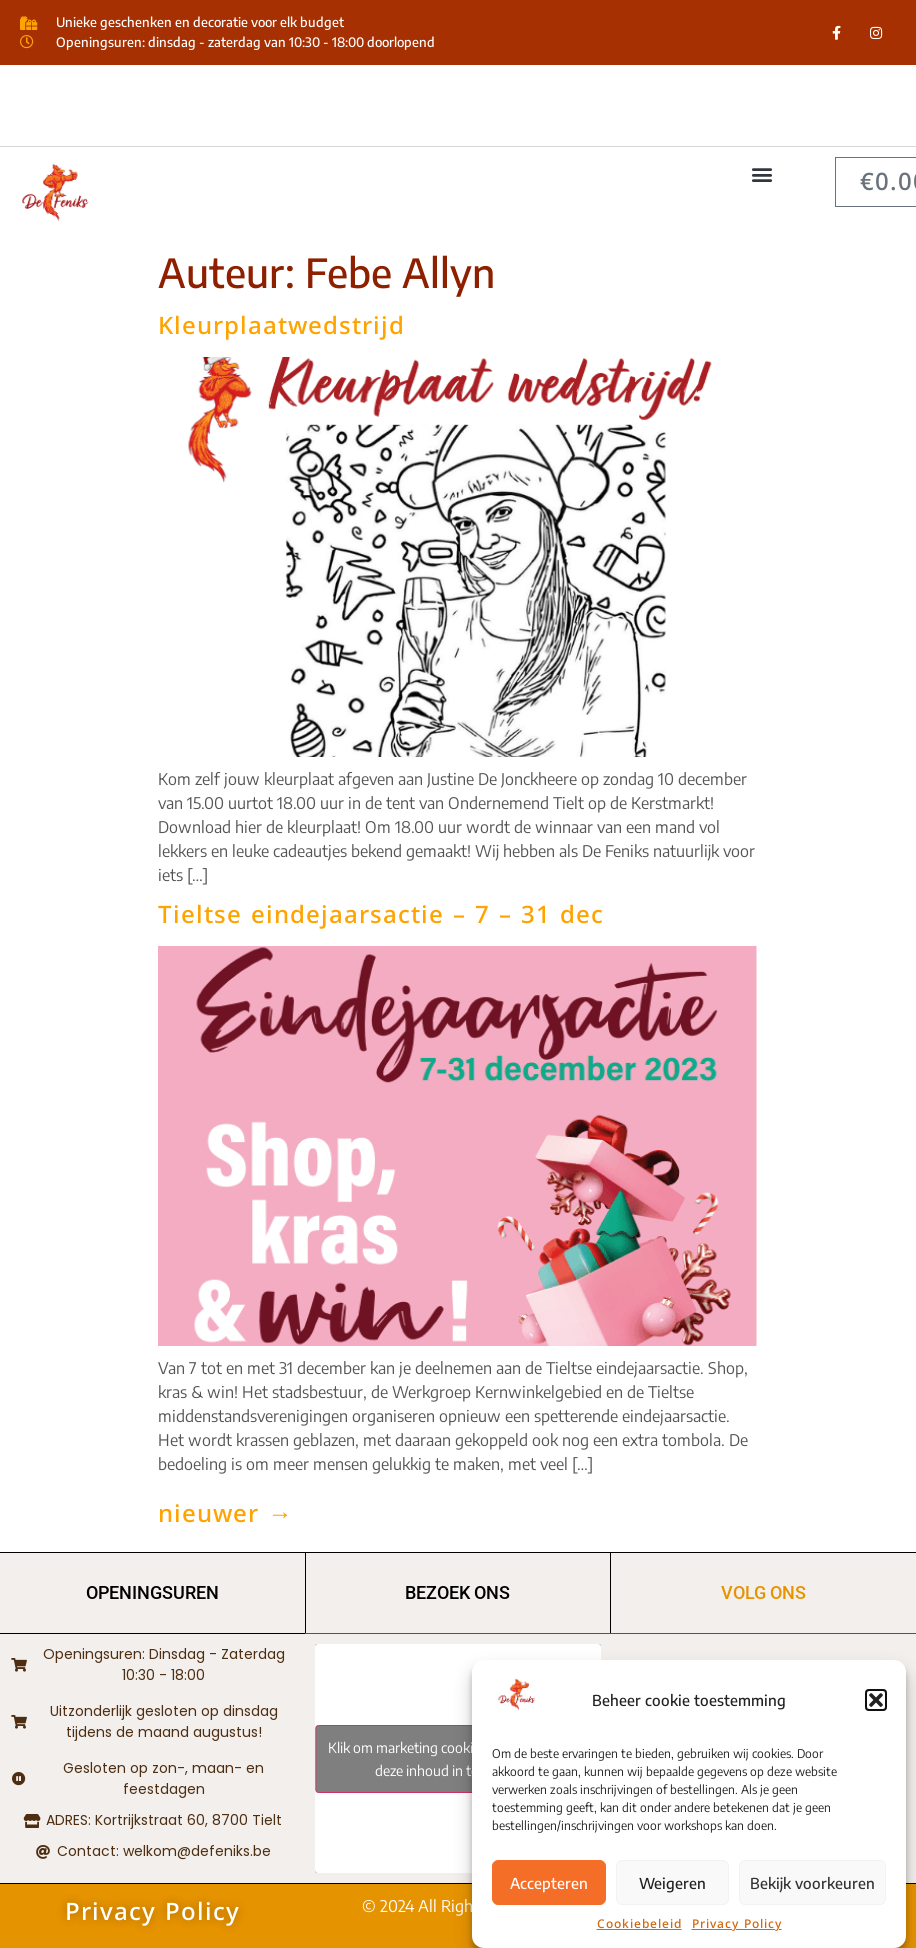 The width and height of the screenshot is (916, 1948). I want to click on Accepteren, so click(549, 1890).